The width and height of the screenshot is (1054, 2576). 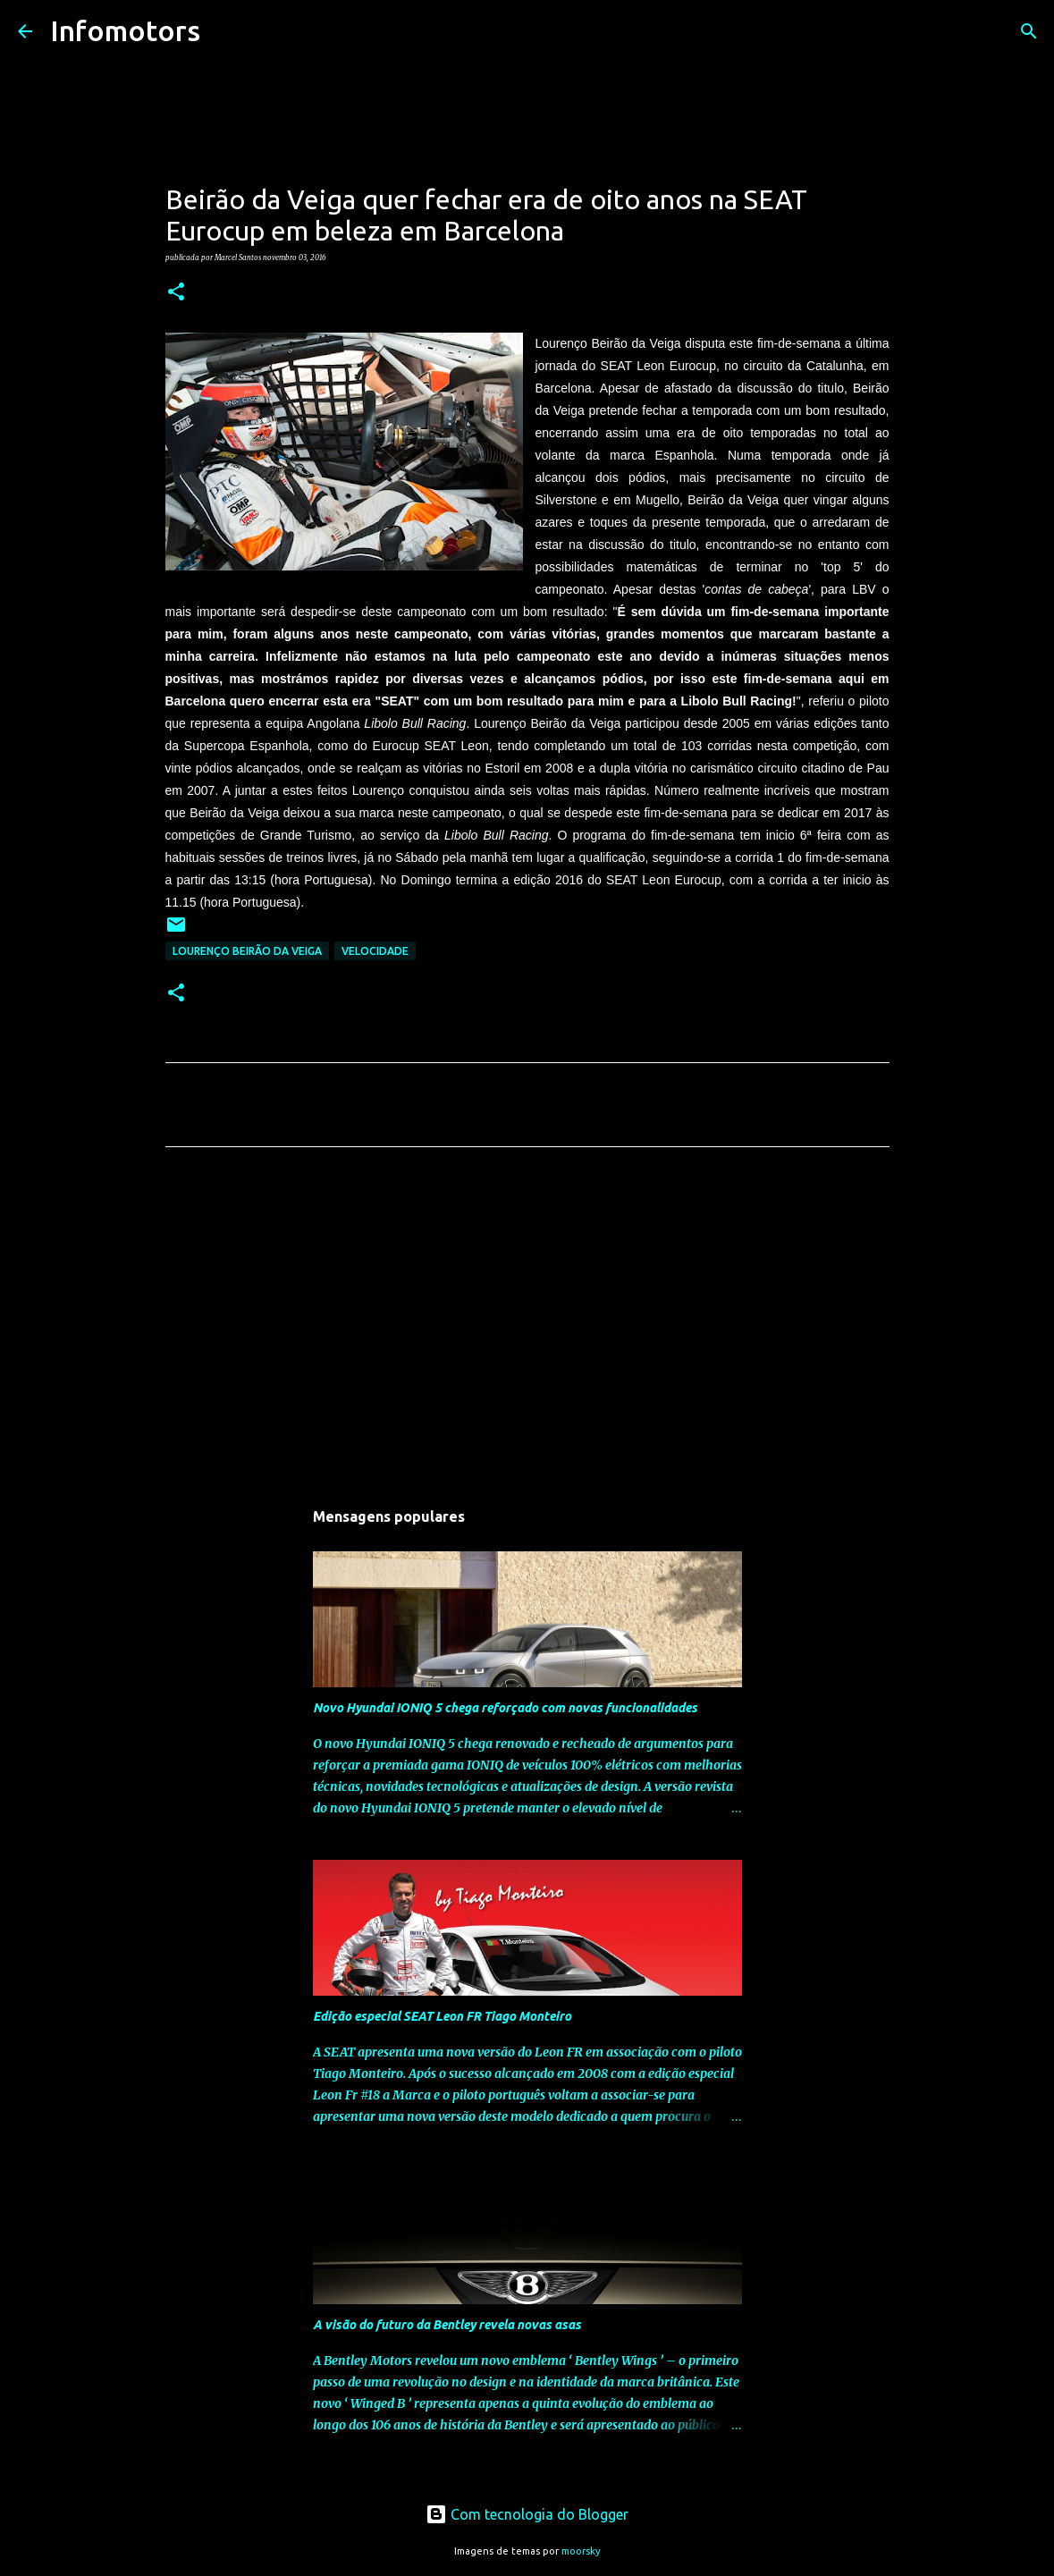 I want to click on moorsky, so click(x=581, y=2551).